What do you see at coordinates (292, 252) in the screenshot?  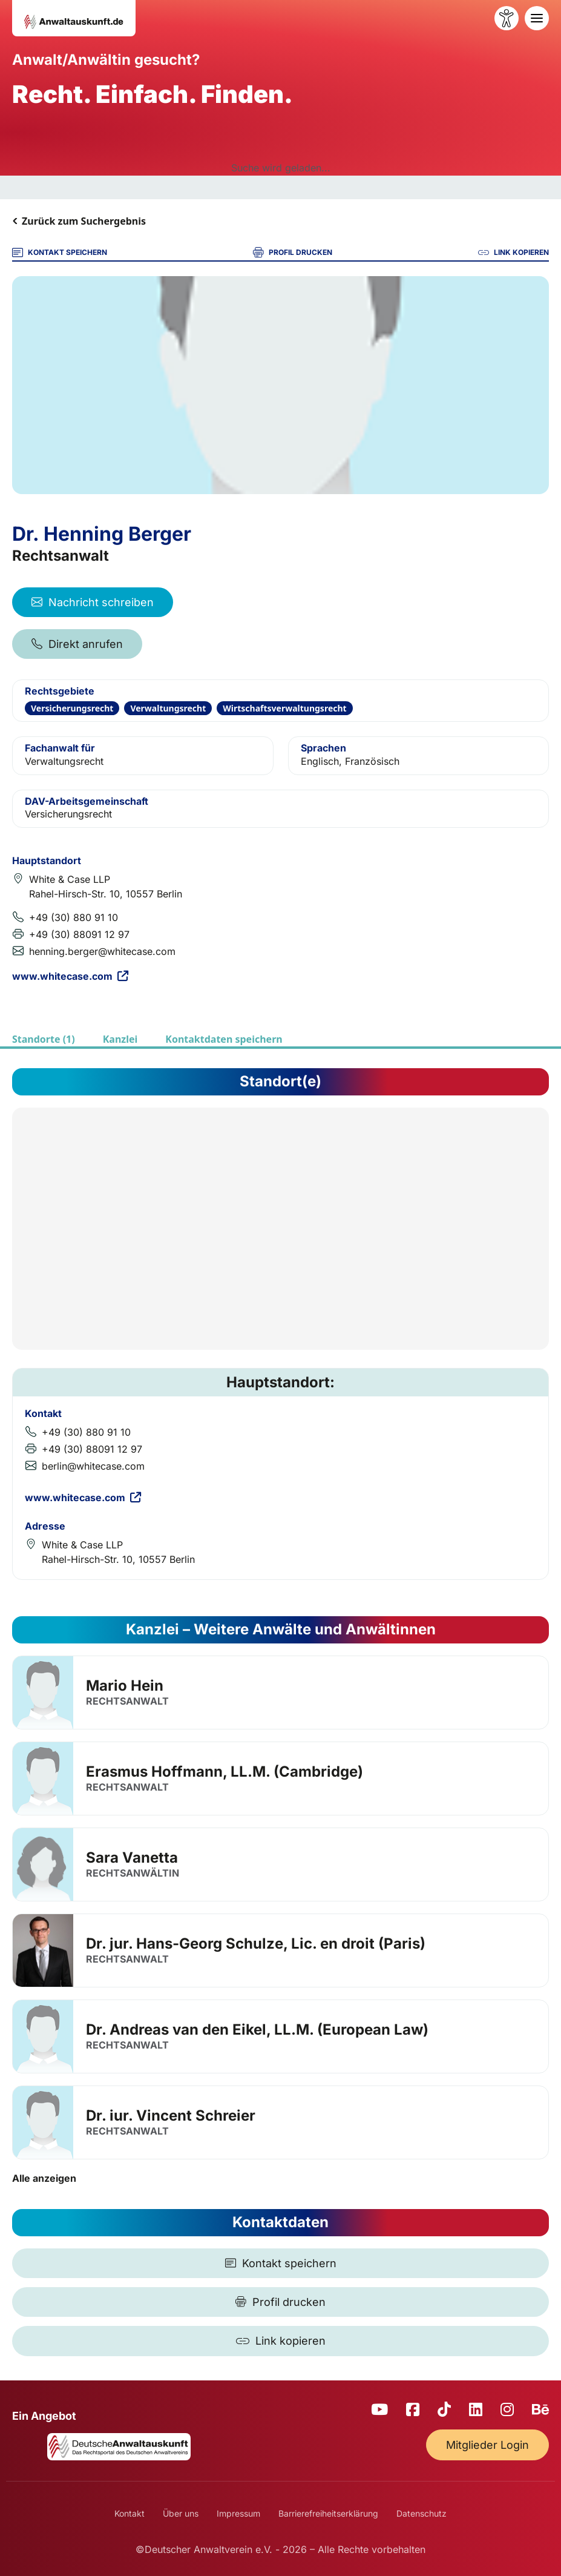 I see `PROFIL DRUCKEN` at bounding box center [292, 252].